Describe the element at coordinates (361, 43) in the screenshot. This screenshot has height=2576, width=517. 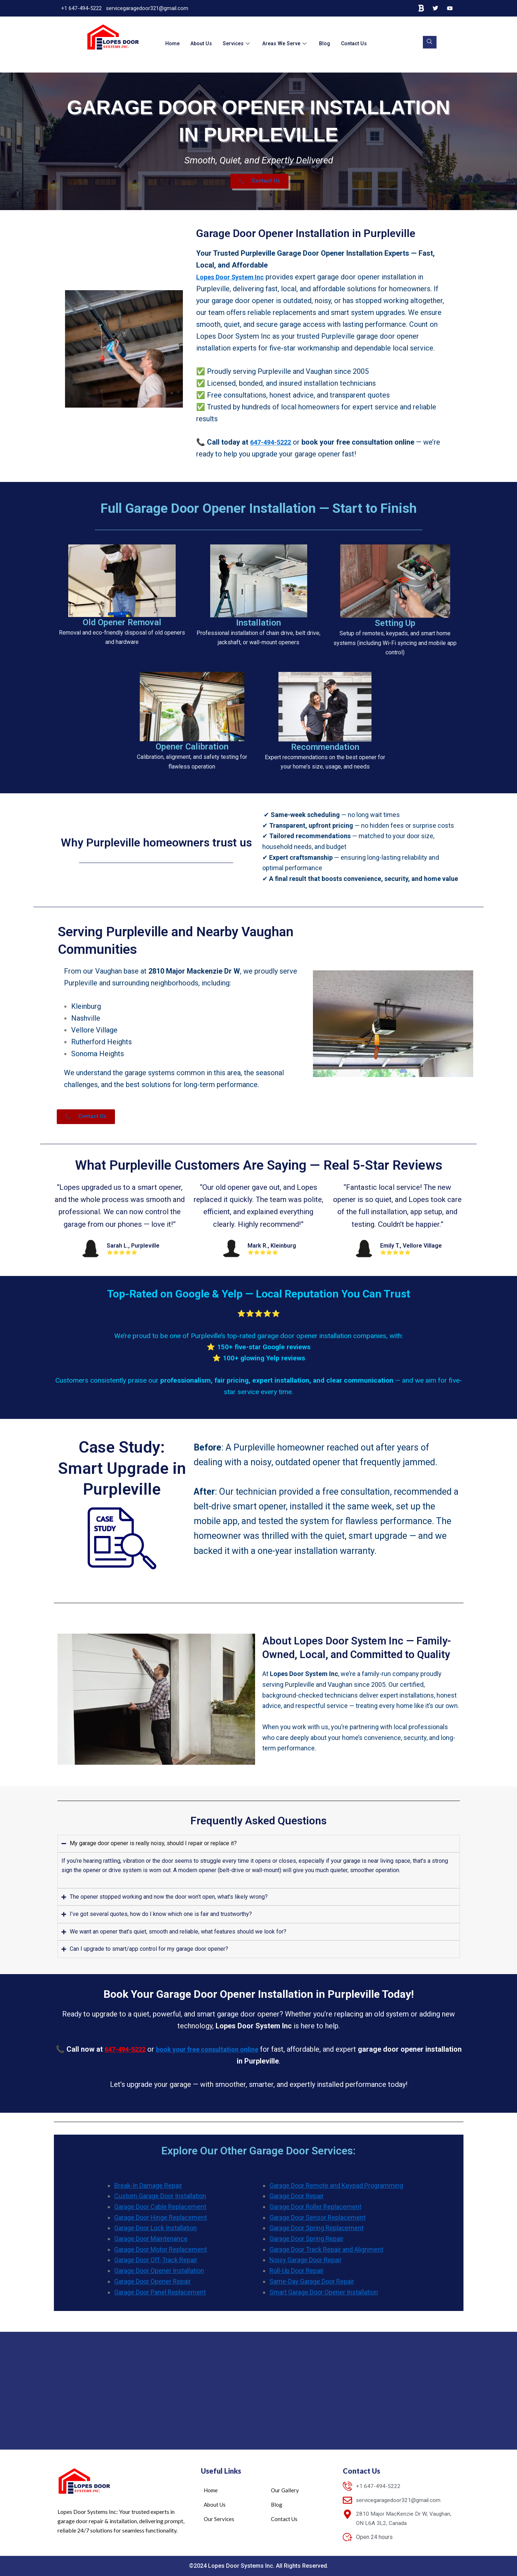
I see `Contact Us` at that location.